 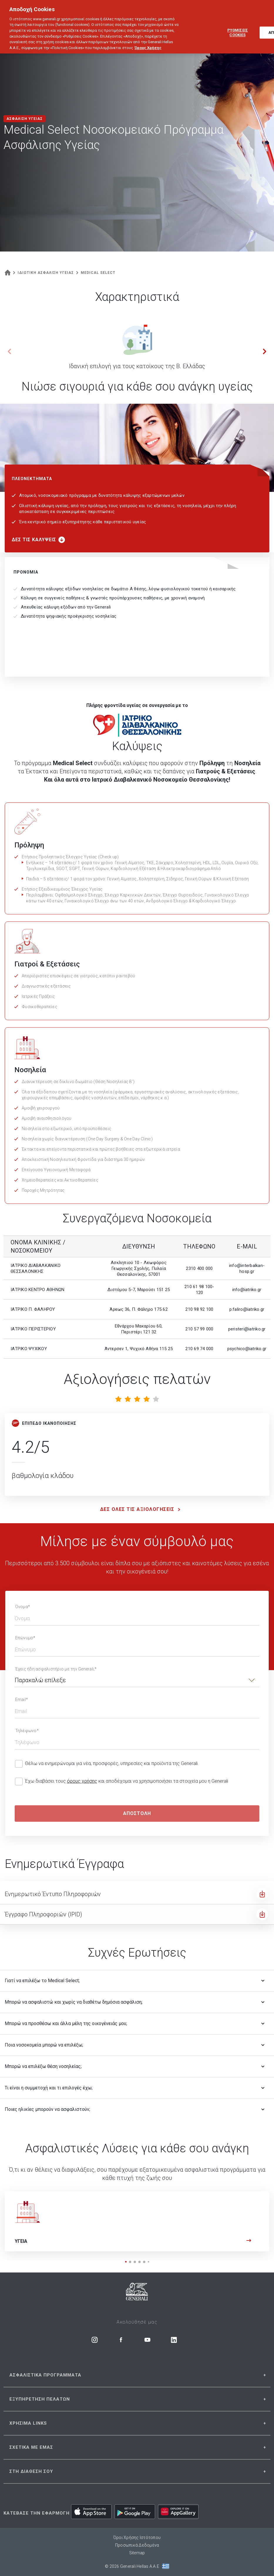 What do you see at coordinates (27, 1730) in the screenshot?
I see `Τηλέφωνο*` at bounding box center [27, 1730].